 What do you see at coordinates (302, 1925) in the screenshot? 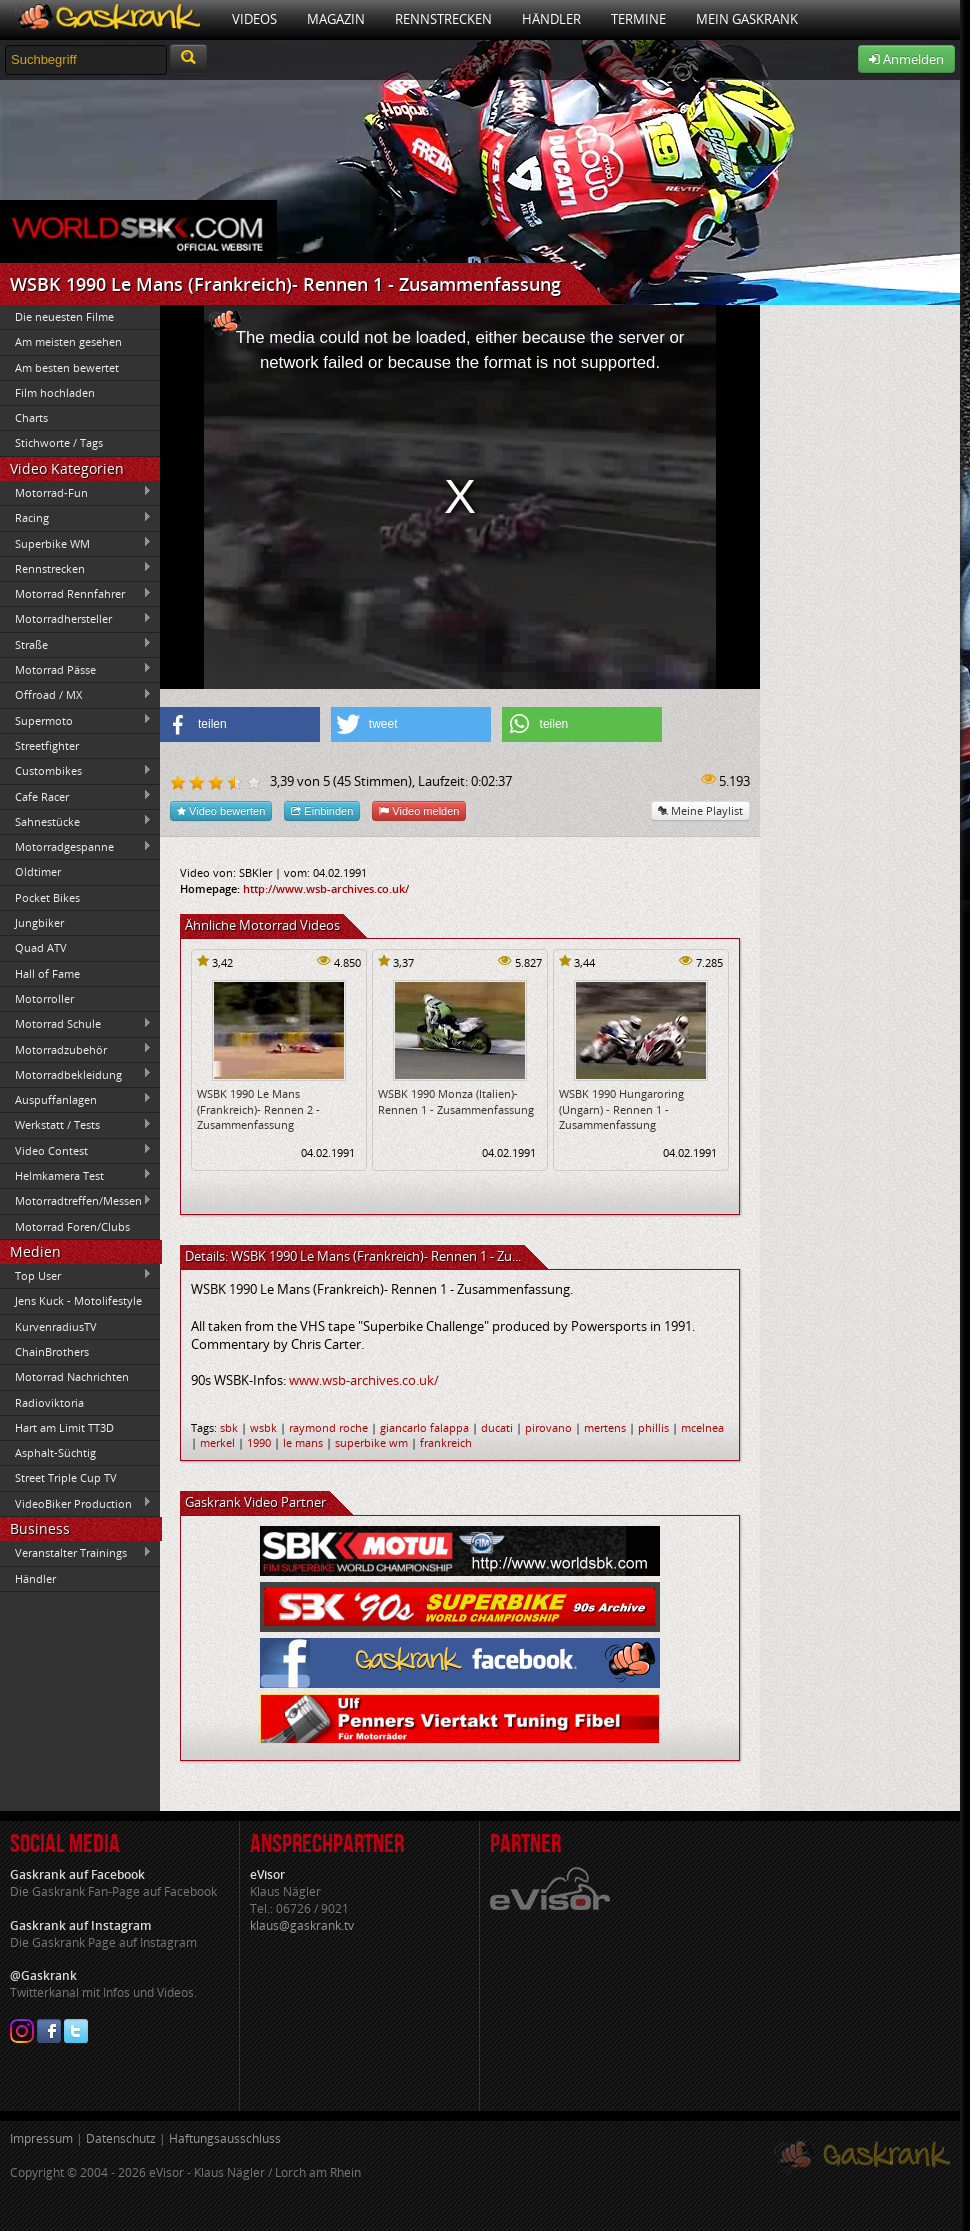
I see `klaus@gaskrank.tv` at bounding box center [302, 1925].